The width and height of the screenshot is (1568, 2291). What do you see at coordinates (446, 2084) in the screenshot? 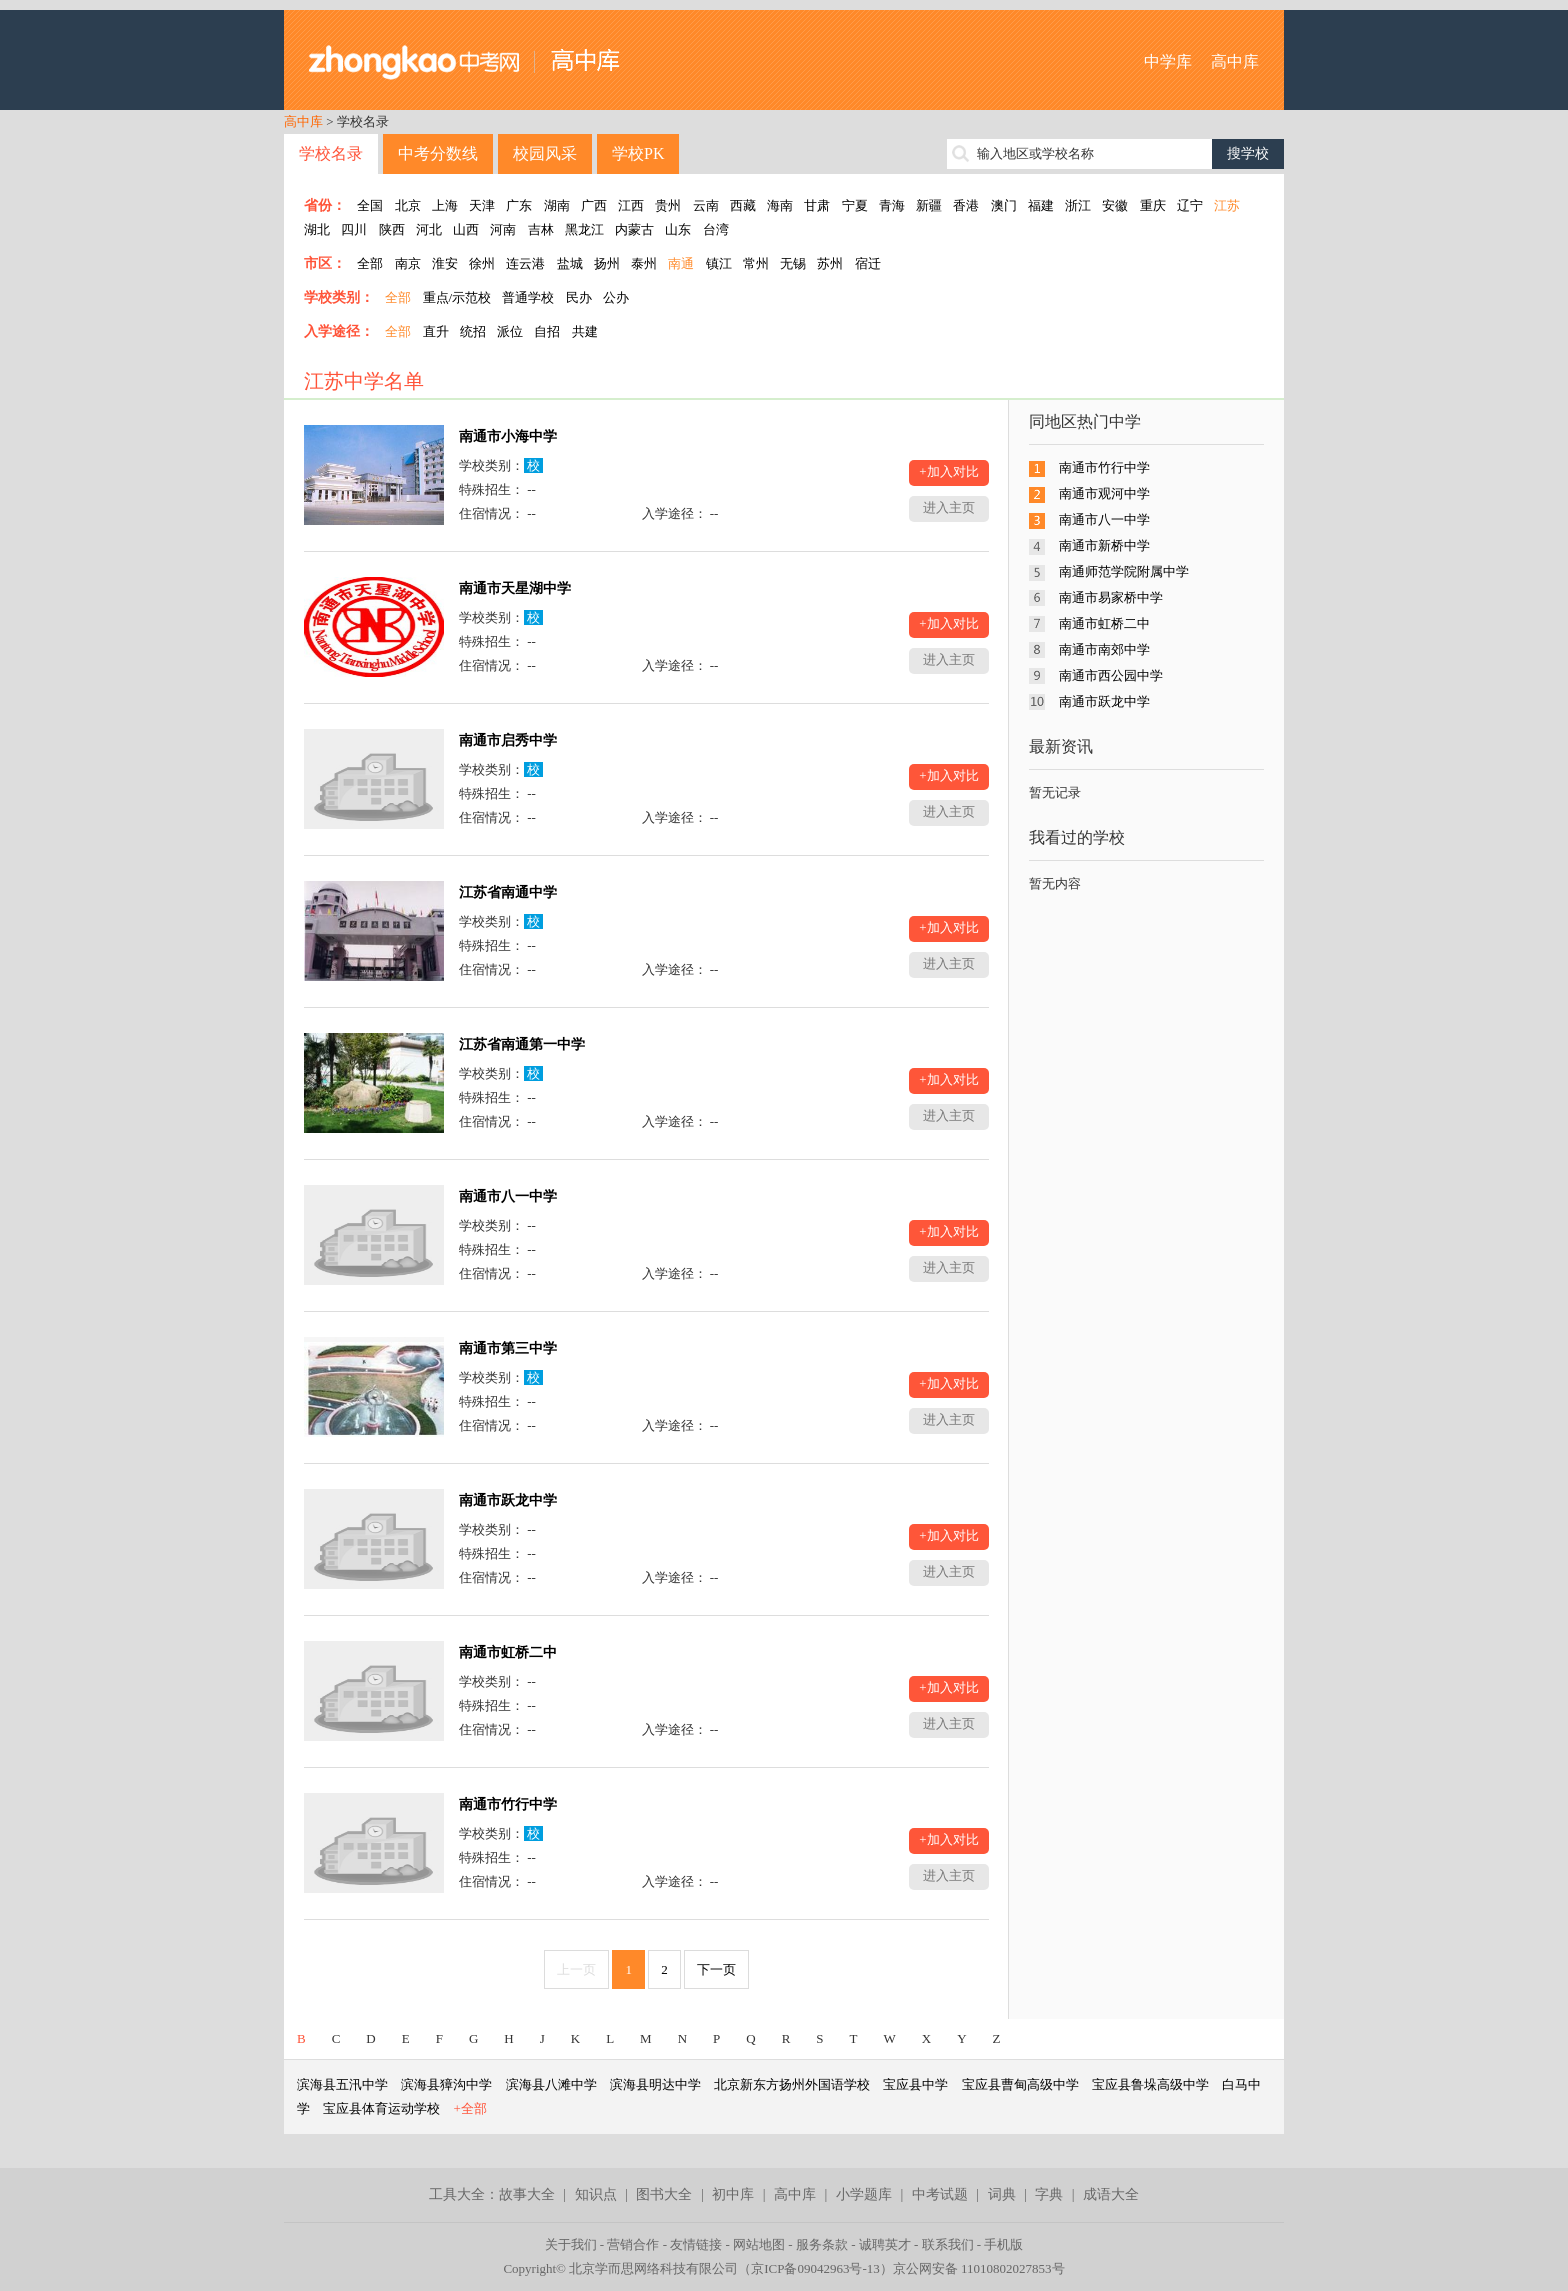
I see `滨海县獐沟中学` at bounding box center [446, 2084].